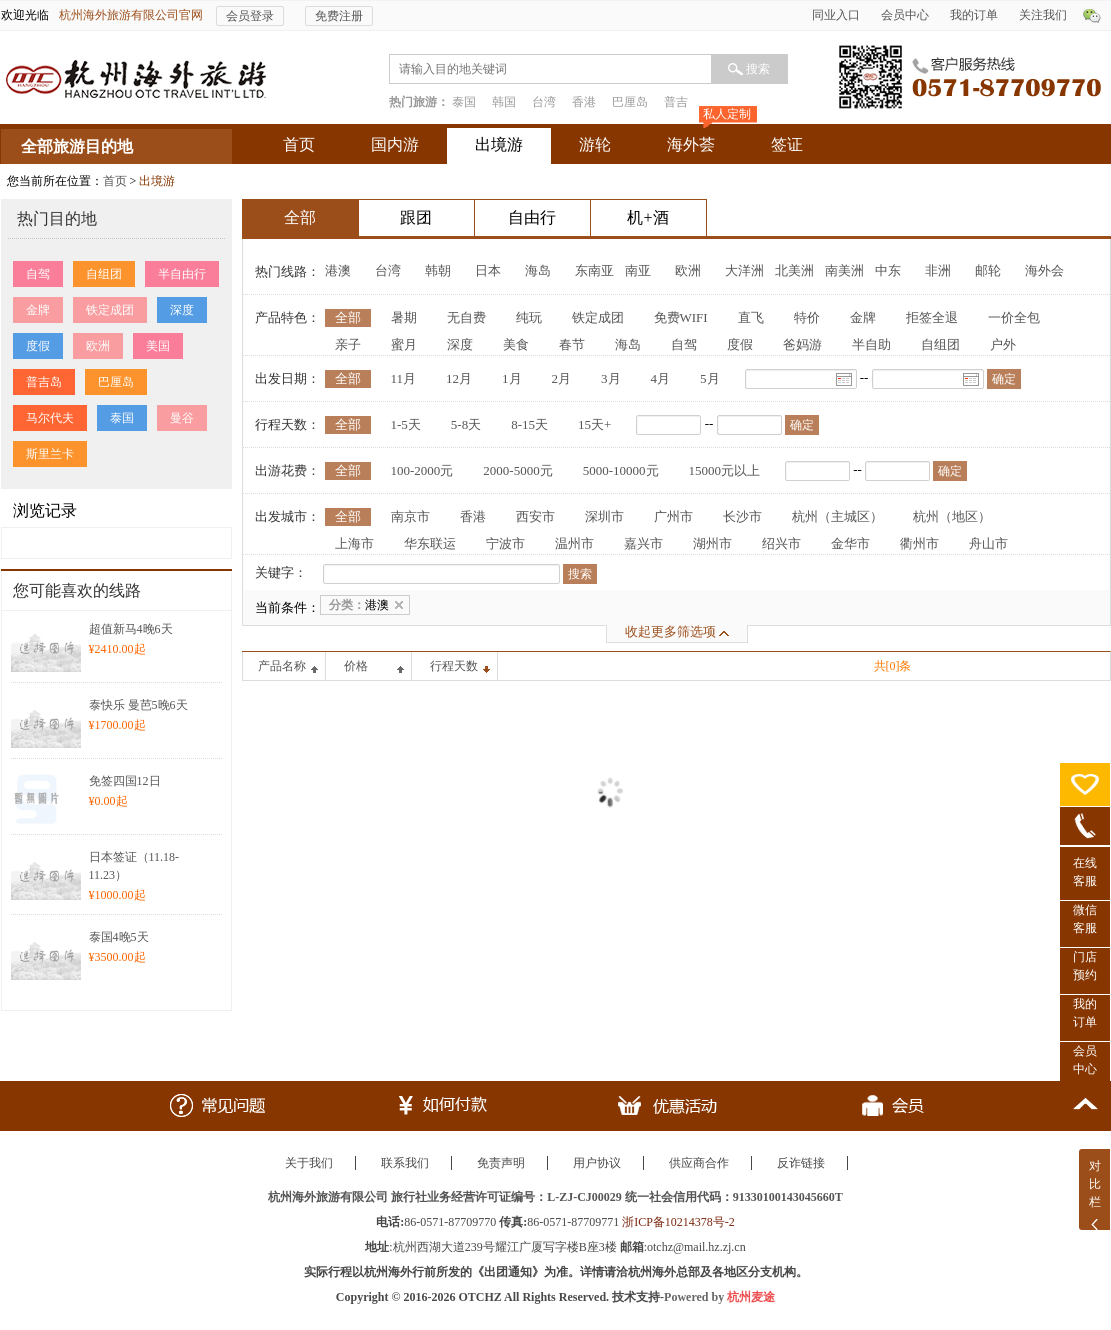  Describe the element at coordinates (597, 1163) in the screenshot. I see `用户协议` at that location.